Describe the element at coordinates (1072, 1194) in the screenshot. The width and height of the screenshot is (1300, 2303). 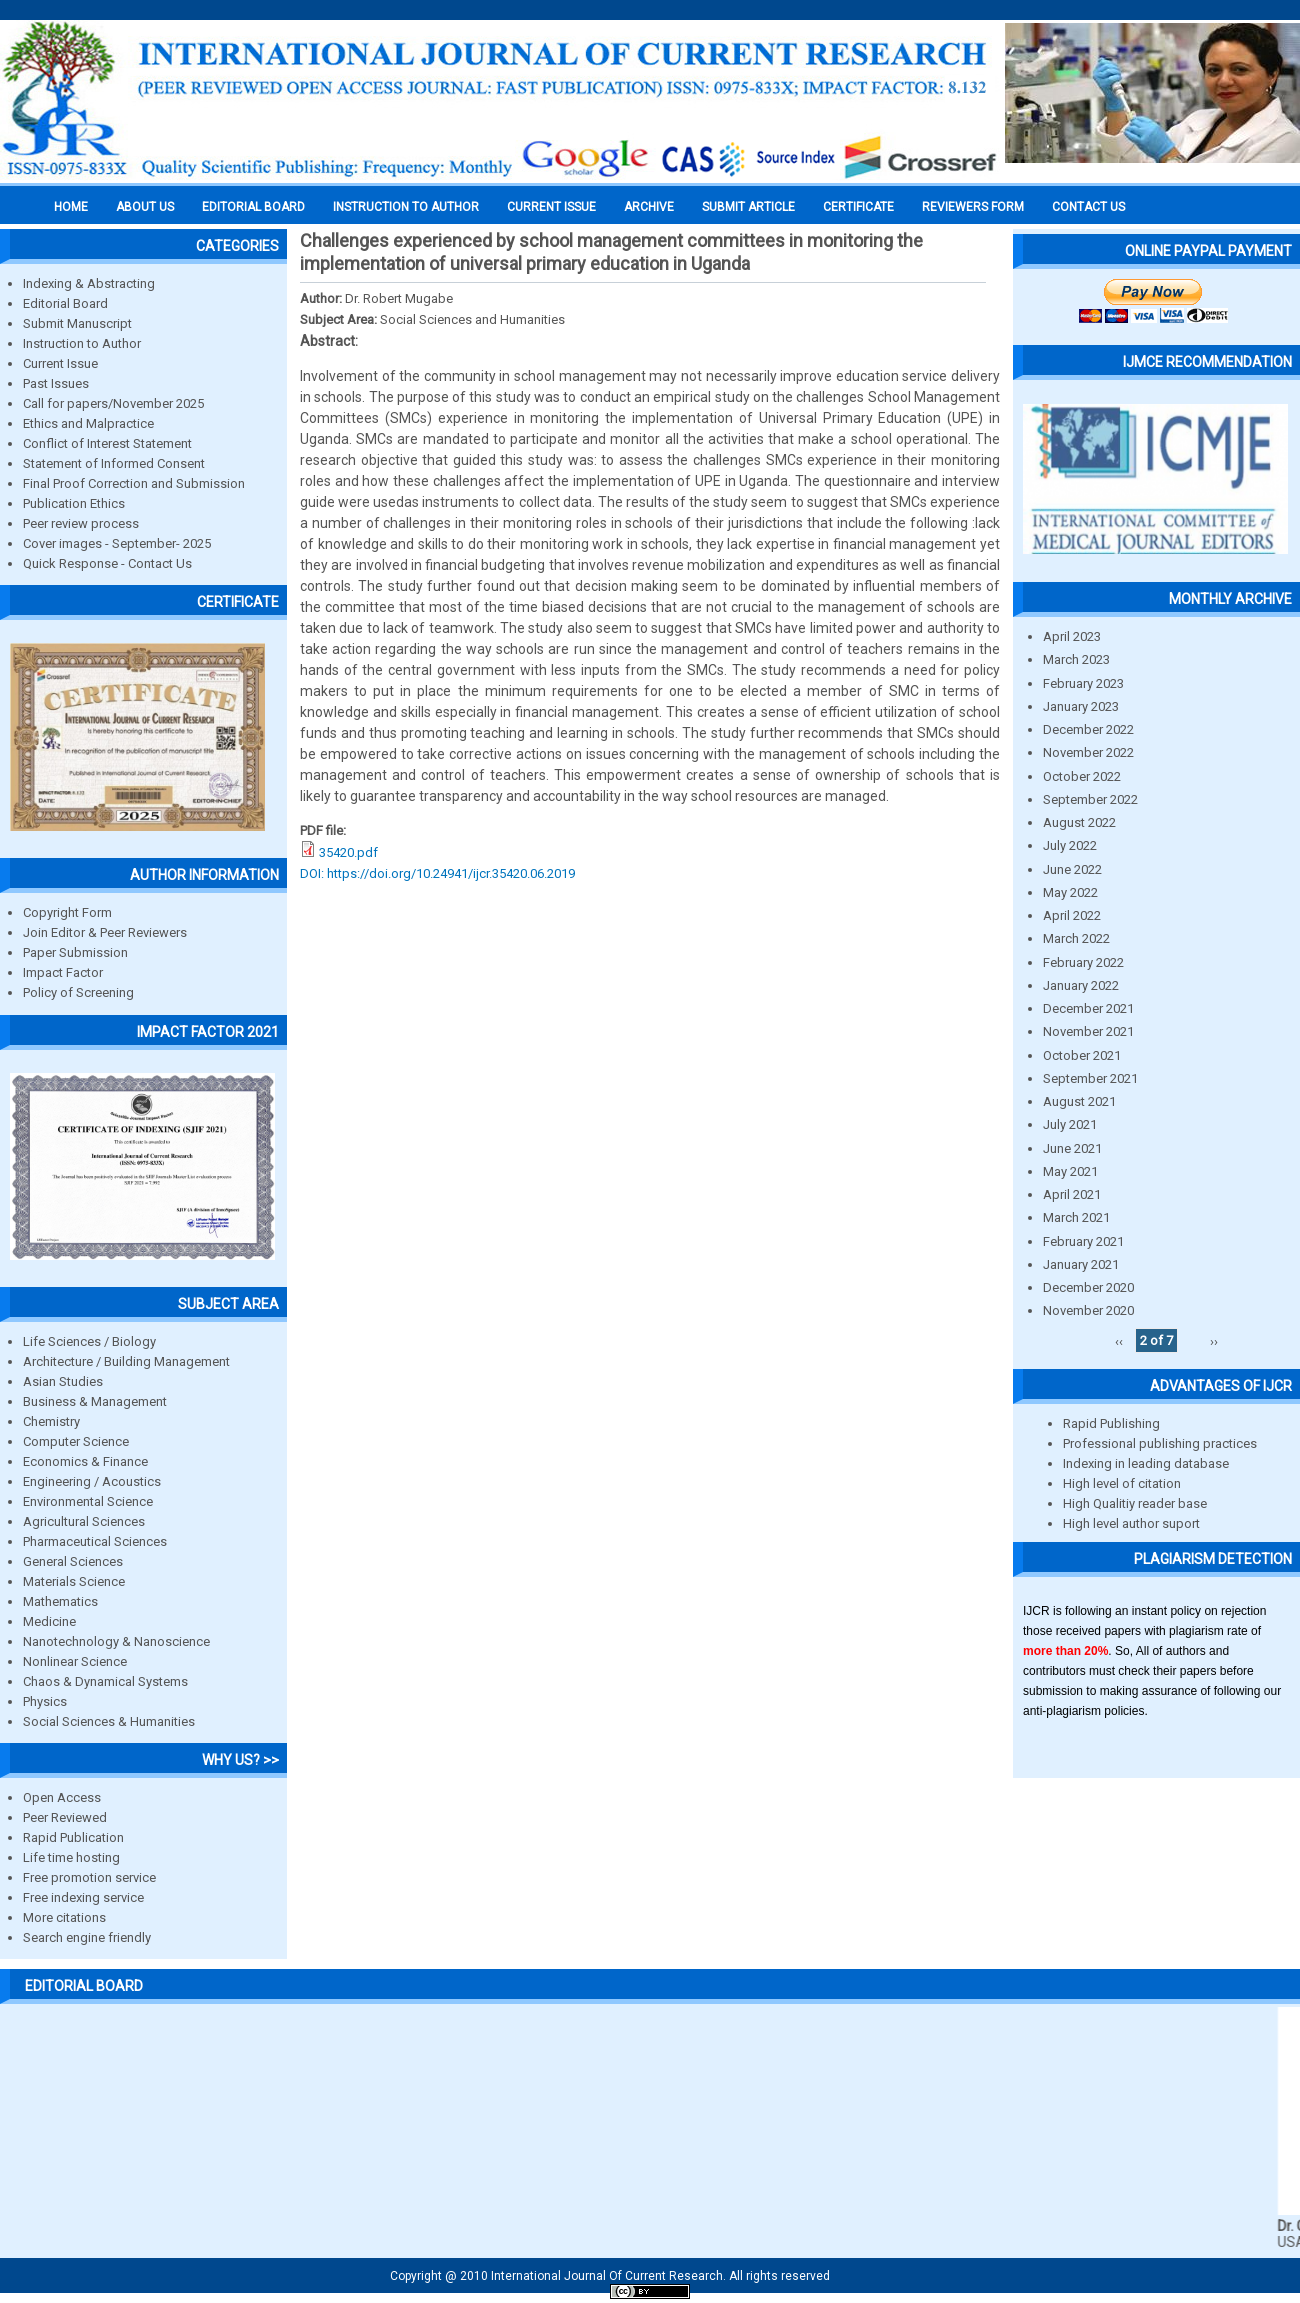
I see `April 2021` at that location.